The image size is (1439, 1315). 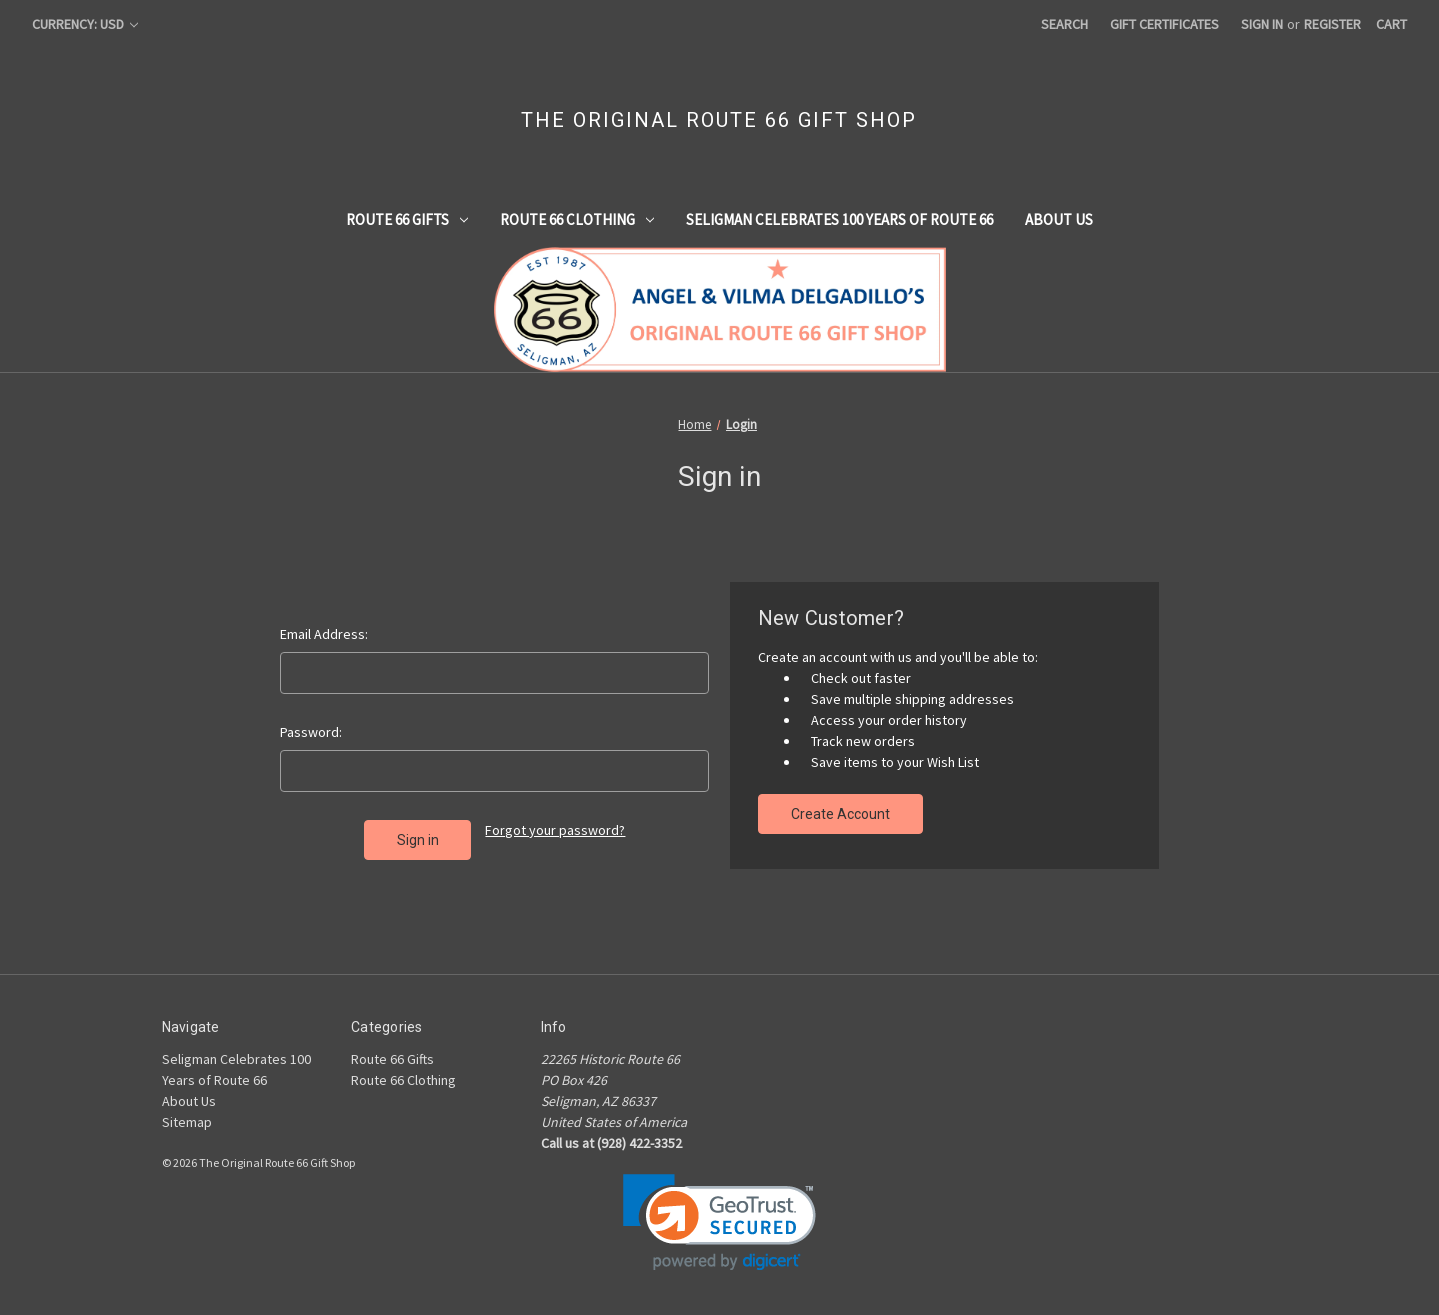 What do you see at coordinates (840, 814) in the screenshot?
I see `Create Account` at bounding box center [840, 814].